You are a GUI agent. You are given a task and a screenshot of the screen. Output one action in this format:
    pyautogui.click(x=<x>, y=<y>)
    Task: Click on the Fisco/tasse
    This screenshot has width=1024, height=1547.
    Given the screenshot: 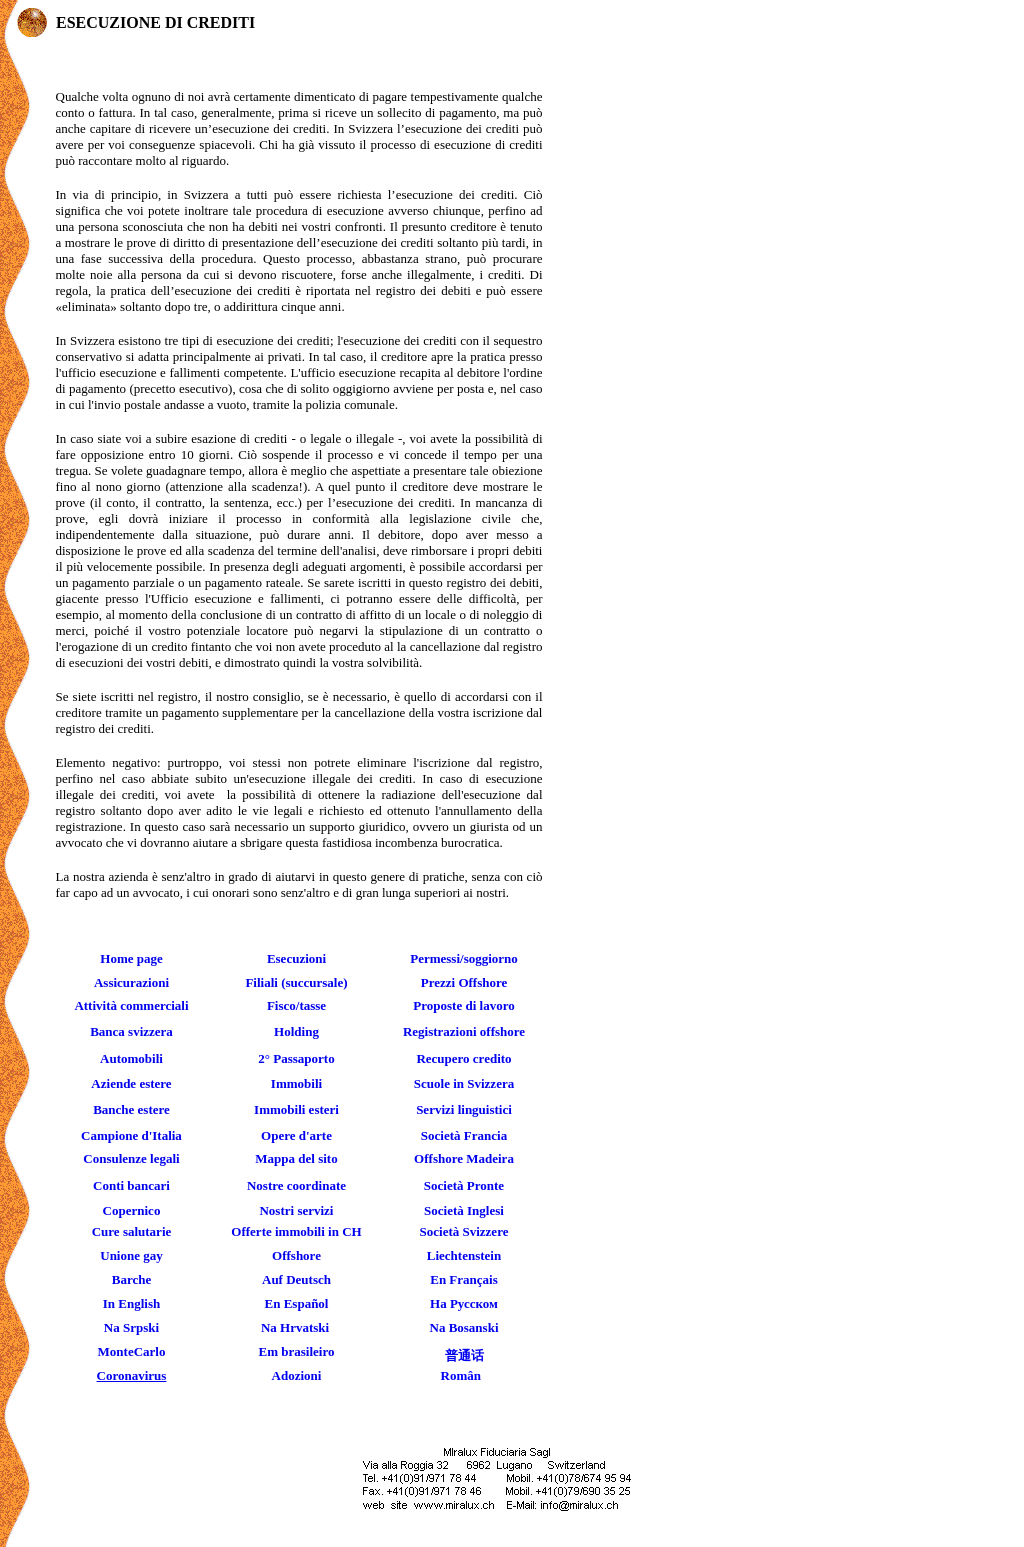 What is the action you would take?
    pyautogui.click(x=296, y=1005)
    